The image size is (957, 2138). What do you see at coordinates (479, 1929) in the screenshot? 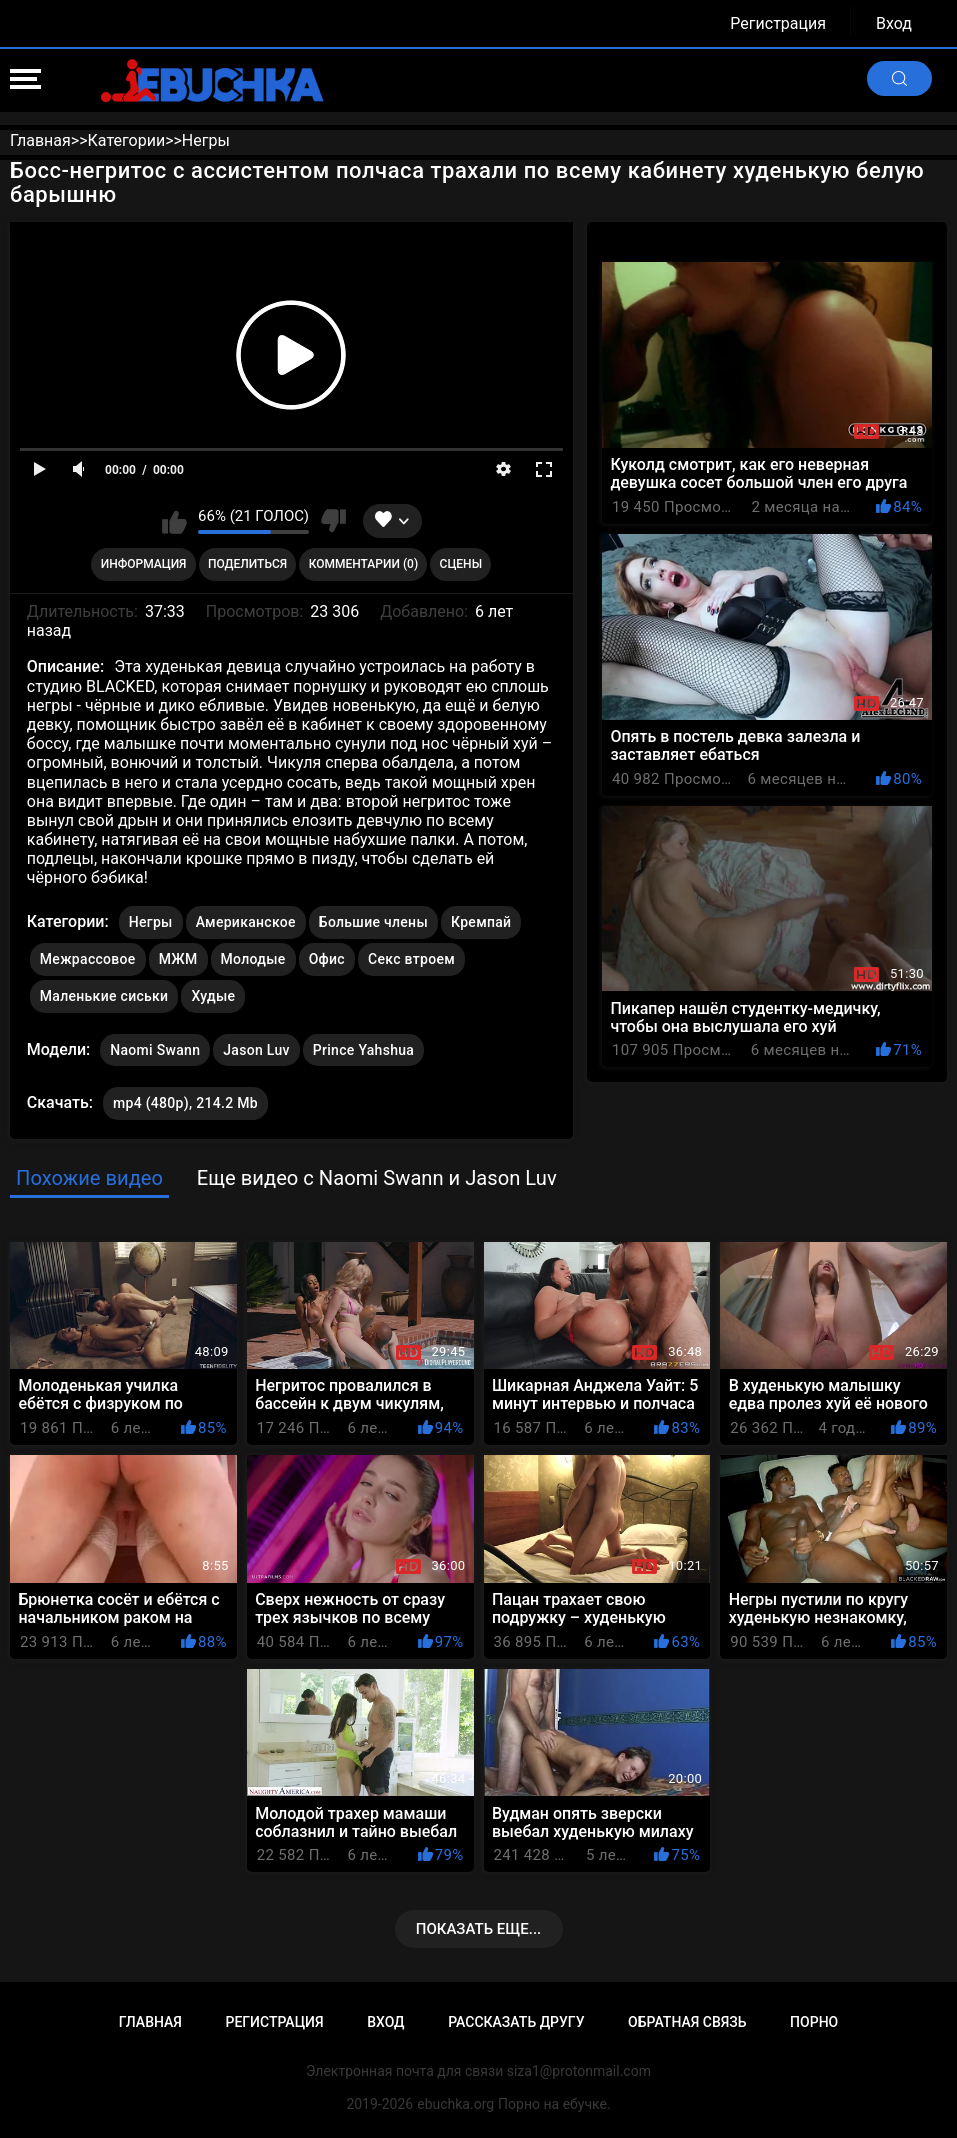
I see `Показать еще...` at bounding box center [479, 1929].